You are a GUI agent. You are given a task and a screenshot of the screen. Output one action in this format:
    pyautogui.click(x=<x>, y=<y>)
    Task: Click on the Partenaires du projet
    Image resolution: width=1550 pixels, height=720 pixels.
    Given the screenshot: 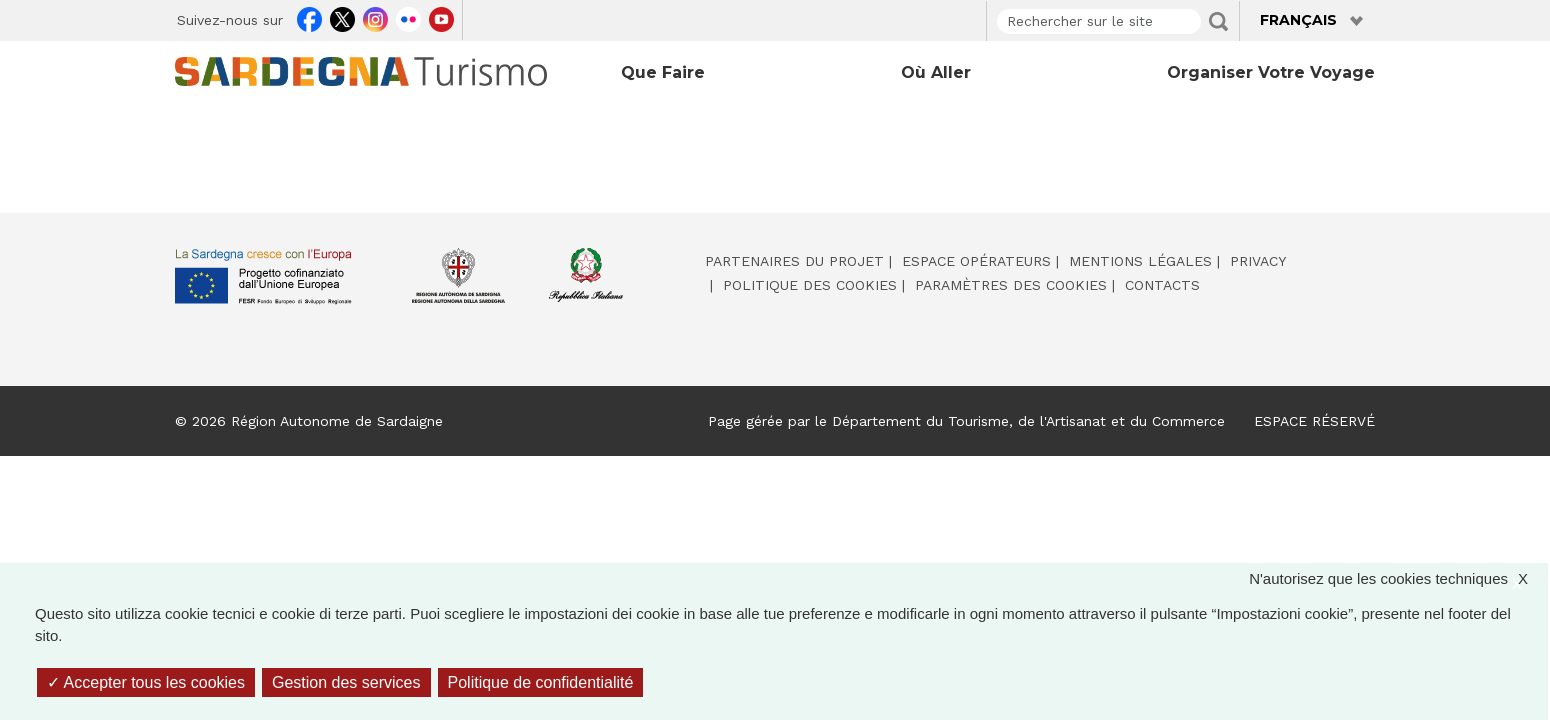 What is the action you would take?
    pyautogui.click(x=794, y=261)
    